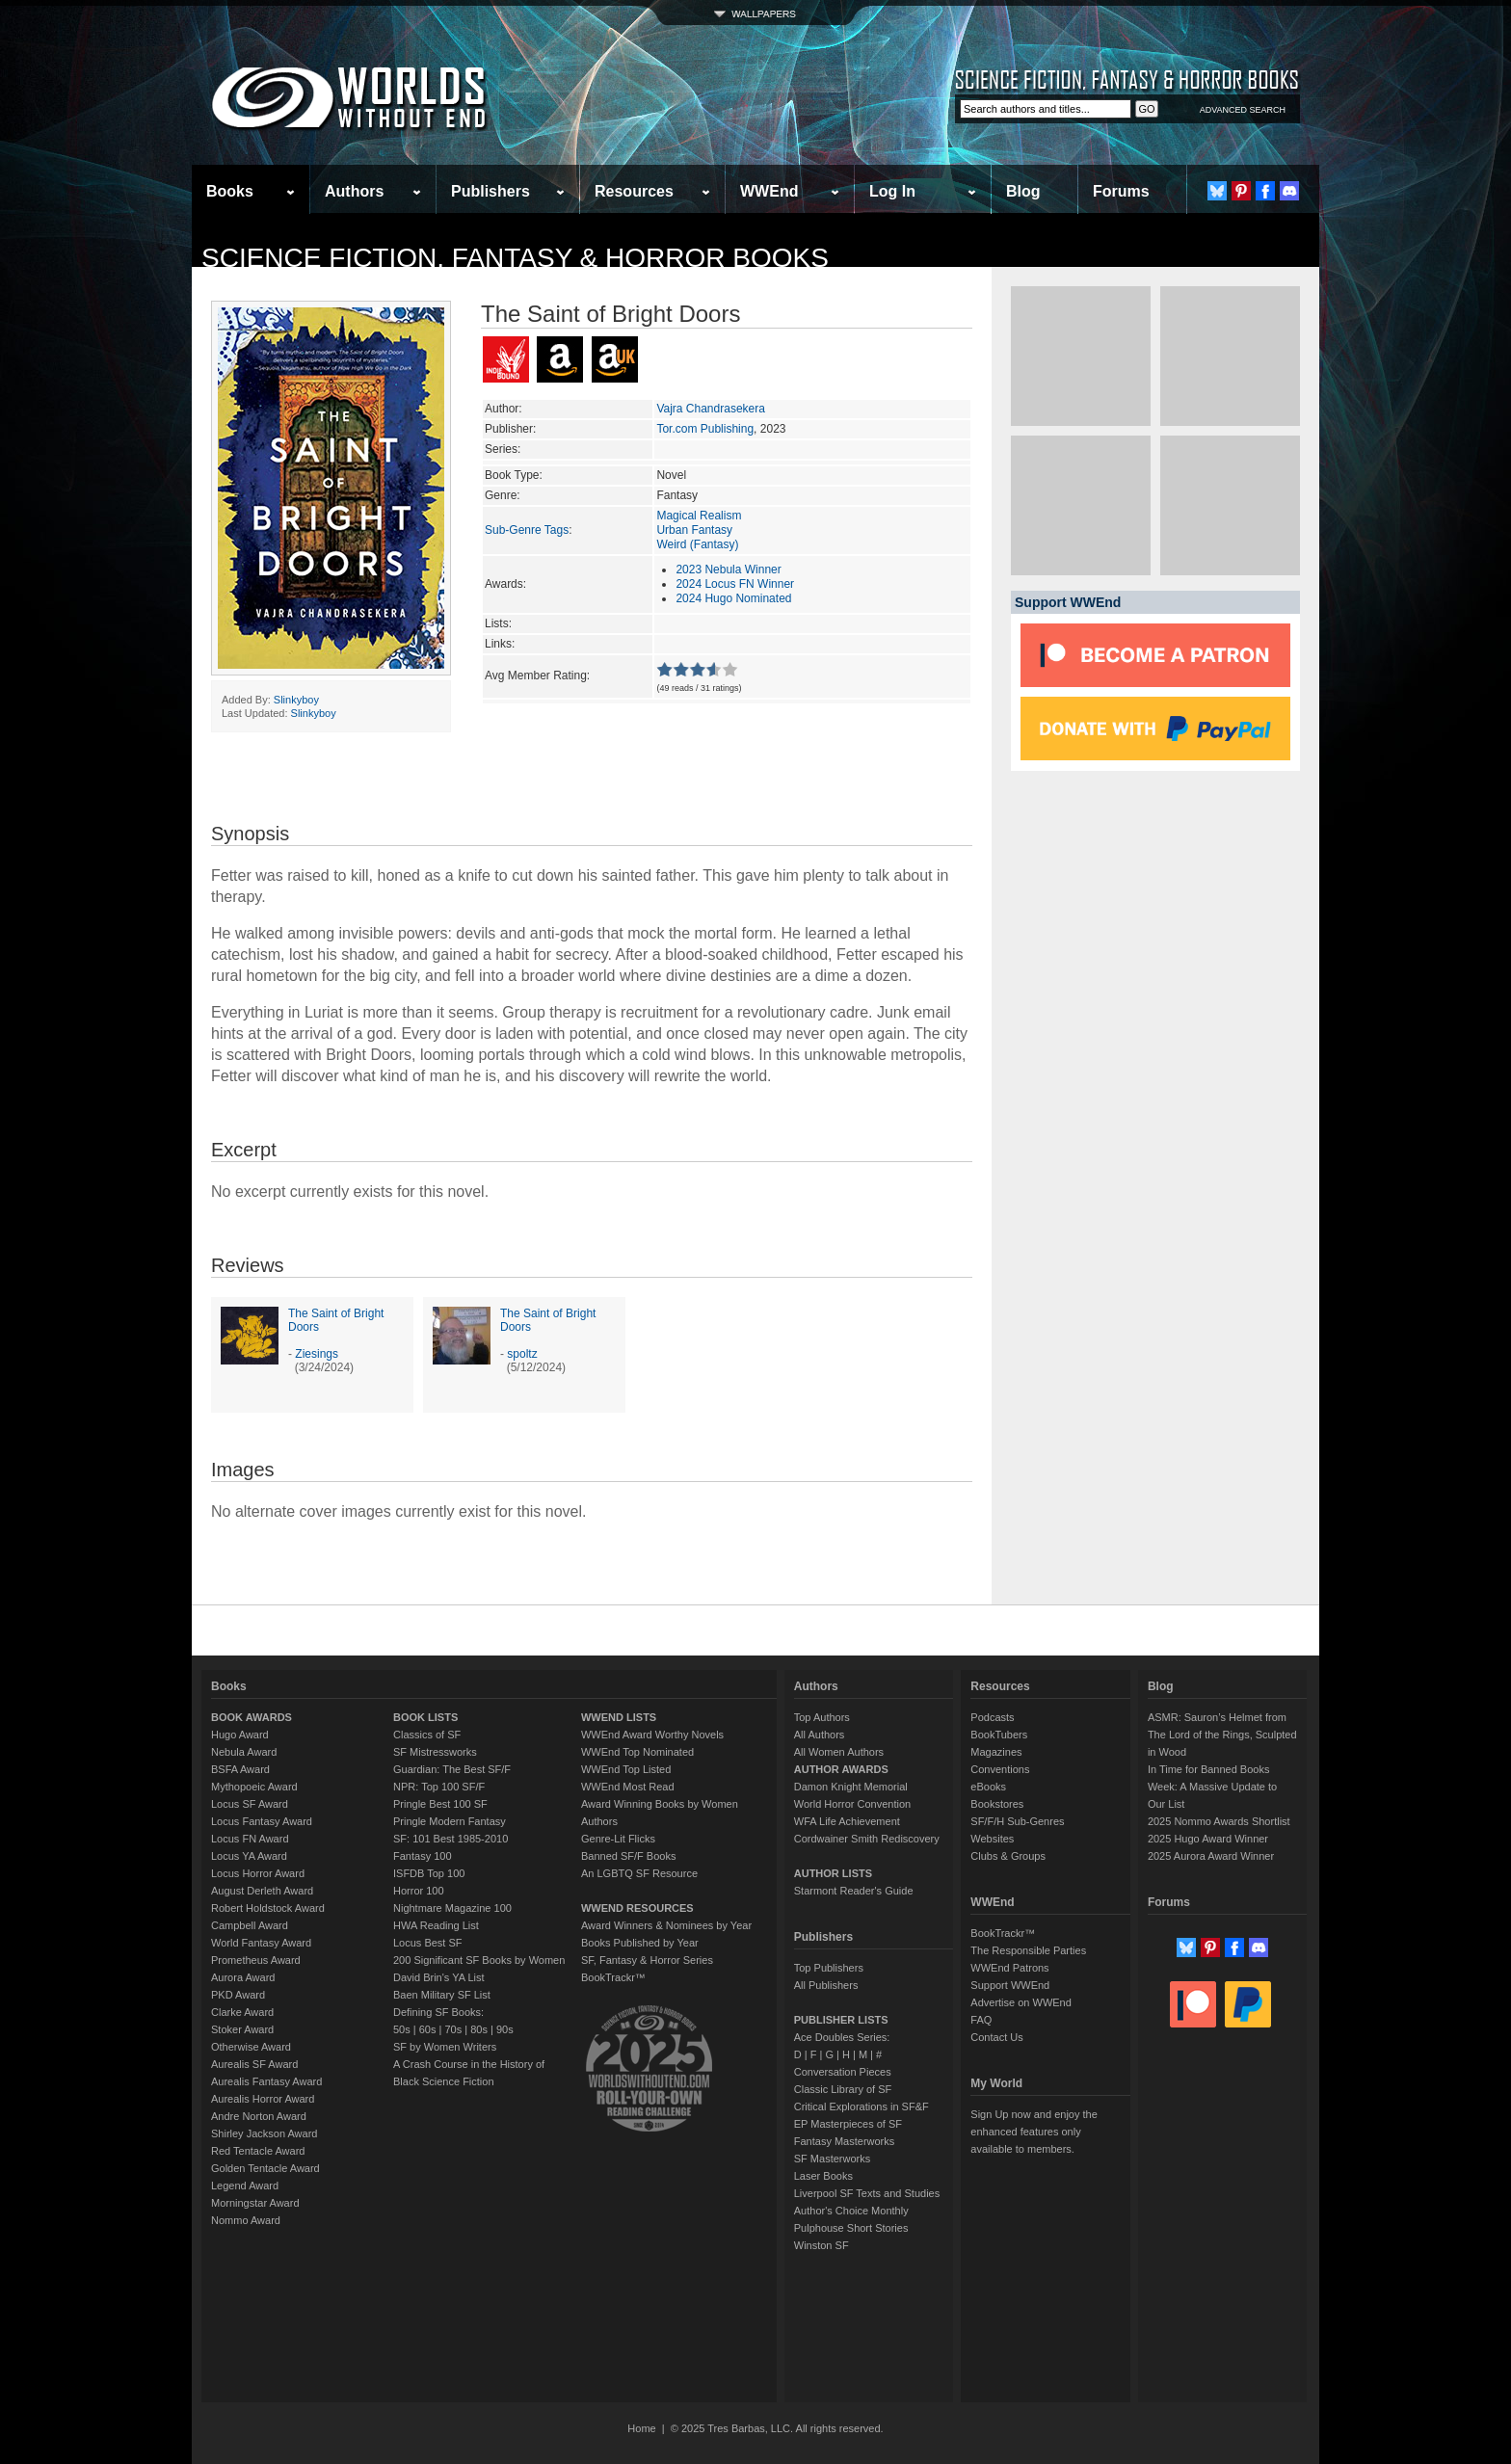 The width and height of the screenshot is (1511, 2464). What do you see at coordinates (450, 1838) in the screenshot?
I see `SF: 101 Best 1985-2010` at bounding box center [450, 1838].